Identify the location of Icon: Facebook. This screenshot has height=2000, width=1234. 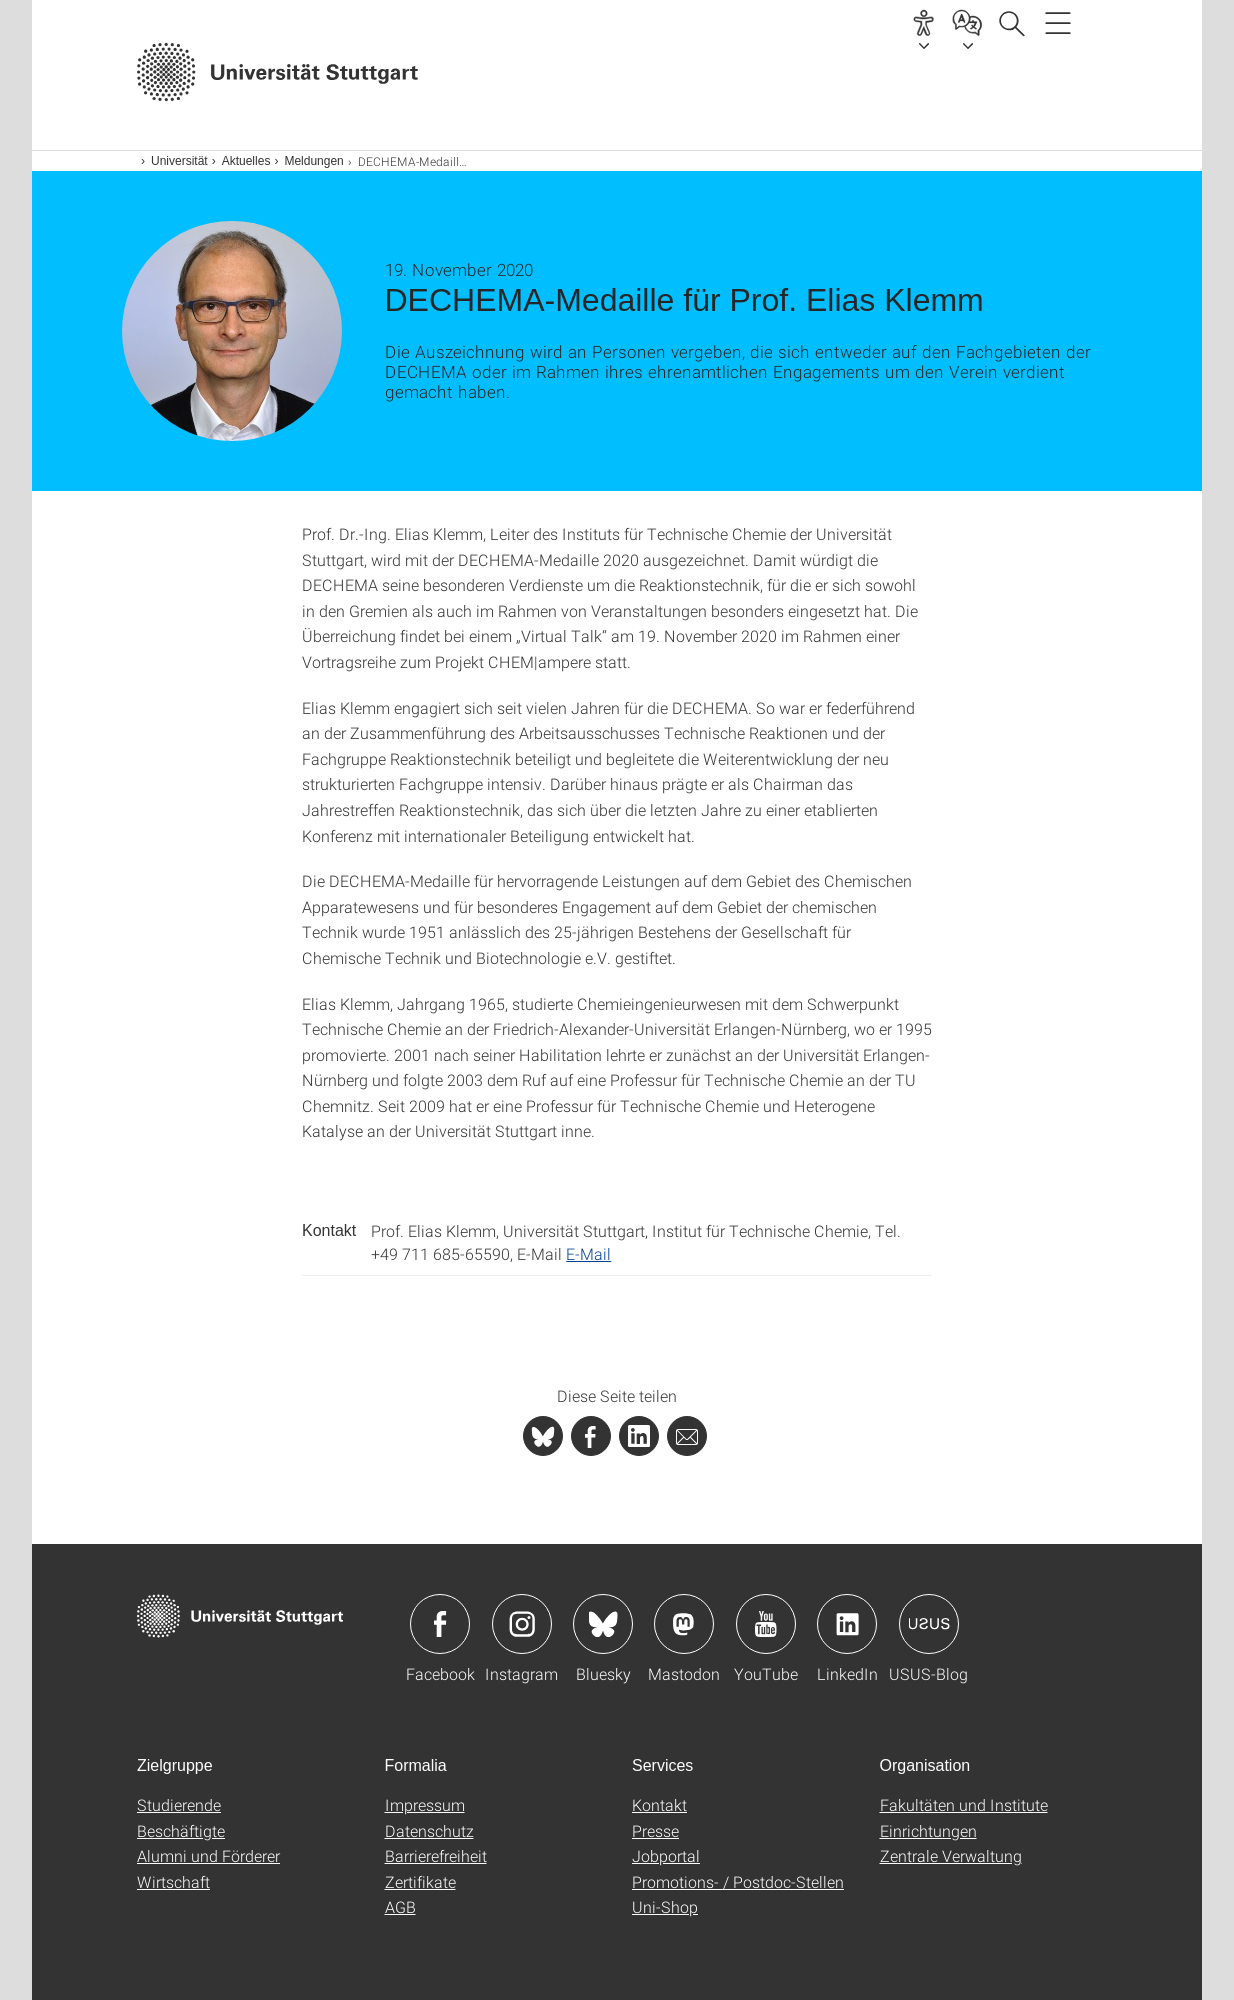
(440, 1624).